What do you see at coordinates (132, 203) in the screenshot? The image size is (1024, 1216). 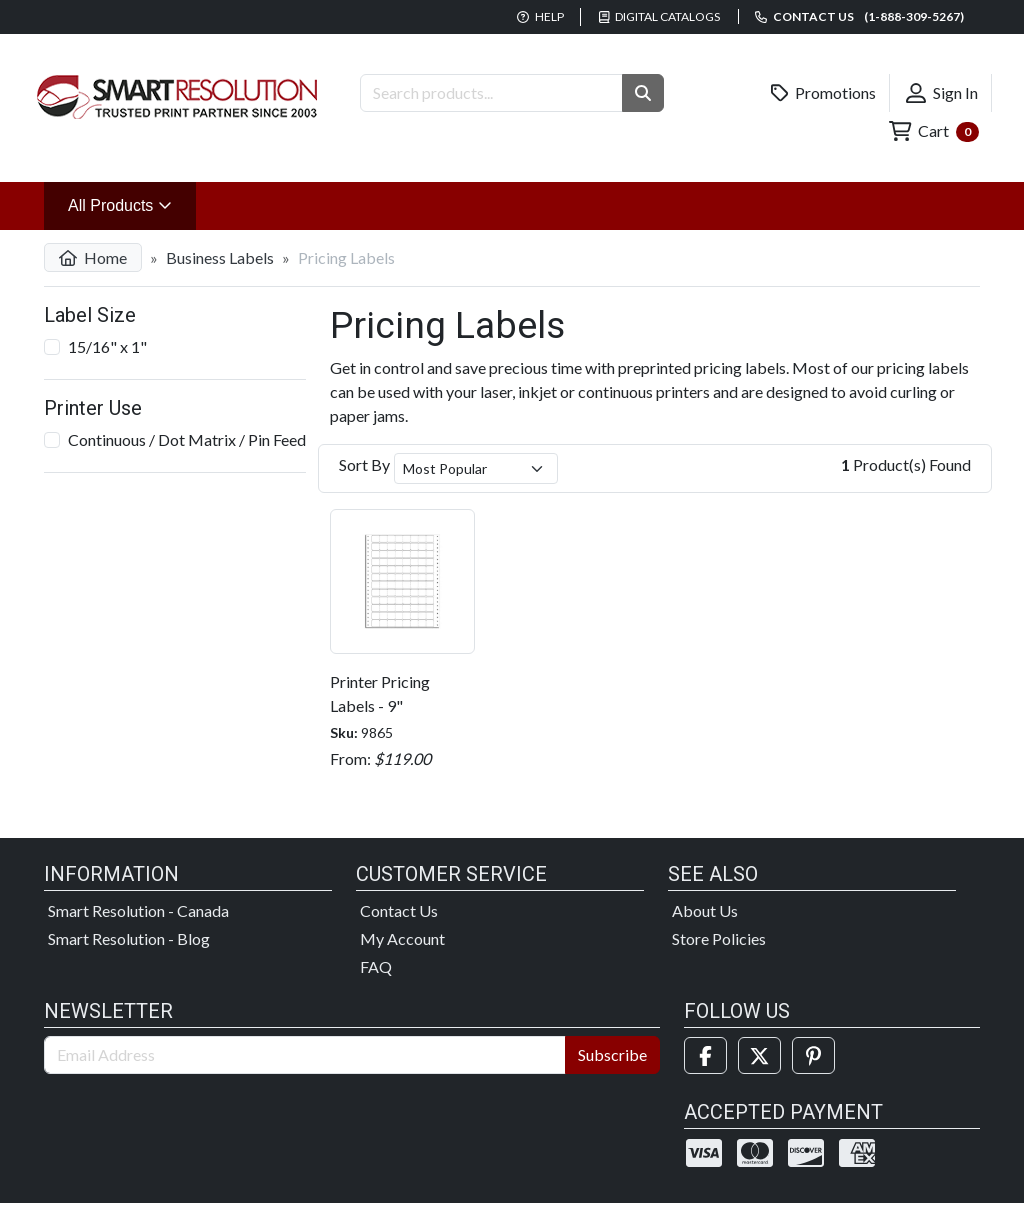 I see `All Products` at bounding box center [132, 203].